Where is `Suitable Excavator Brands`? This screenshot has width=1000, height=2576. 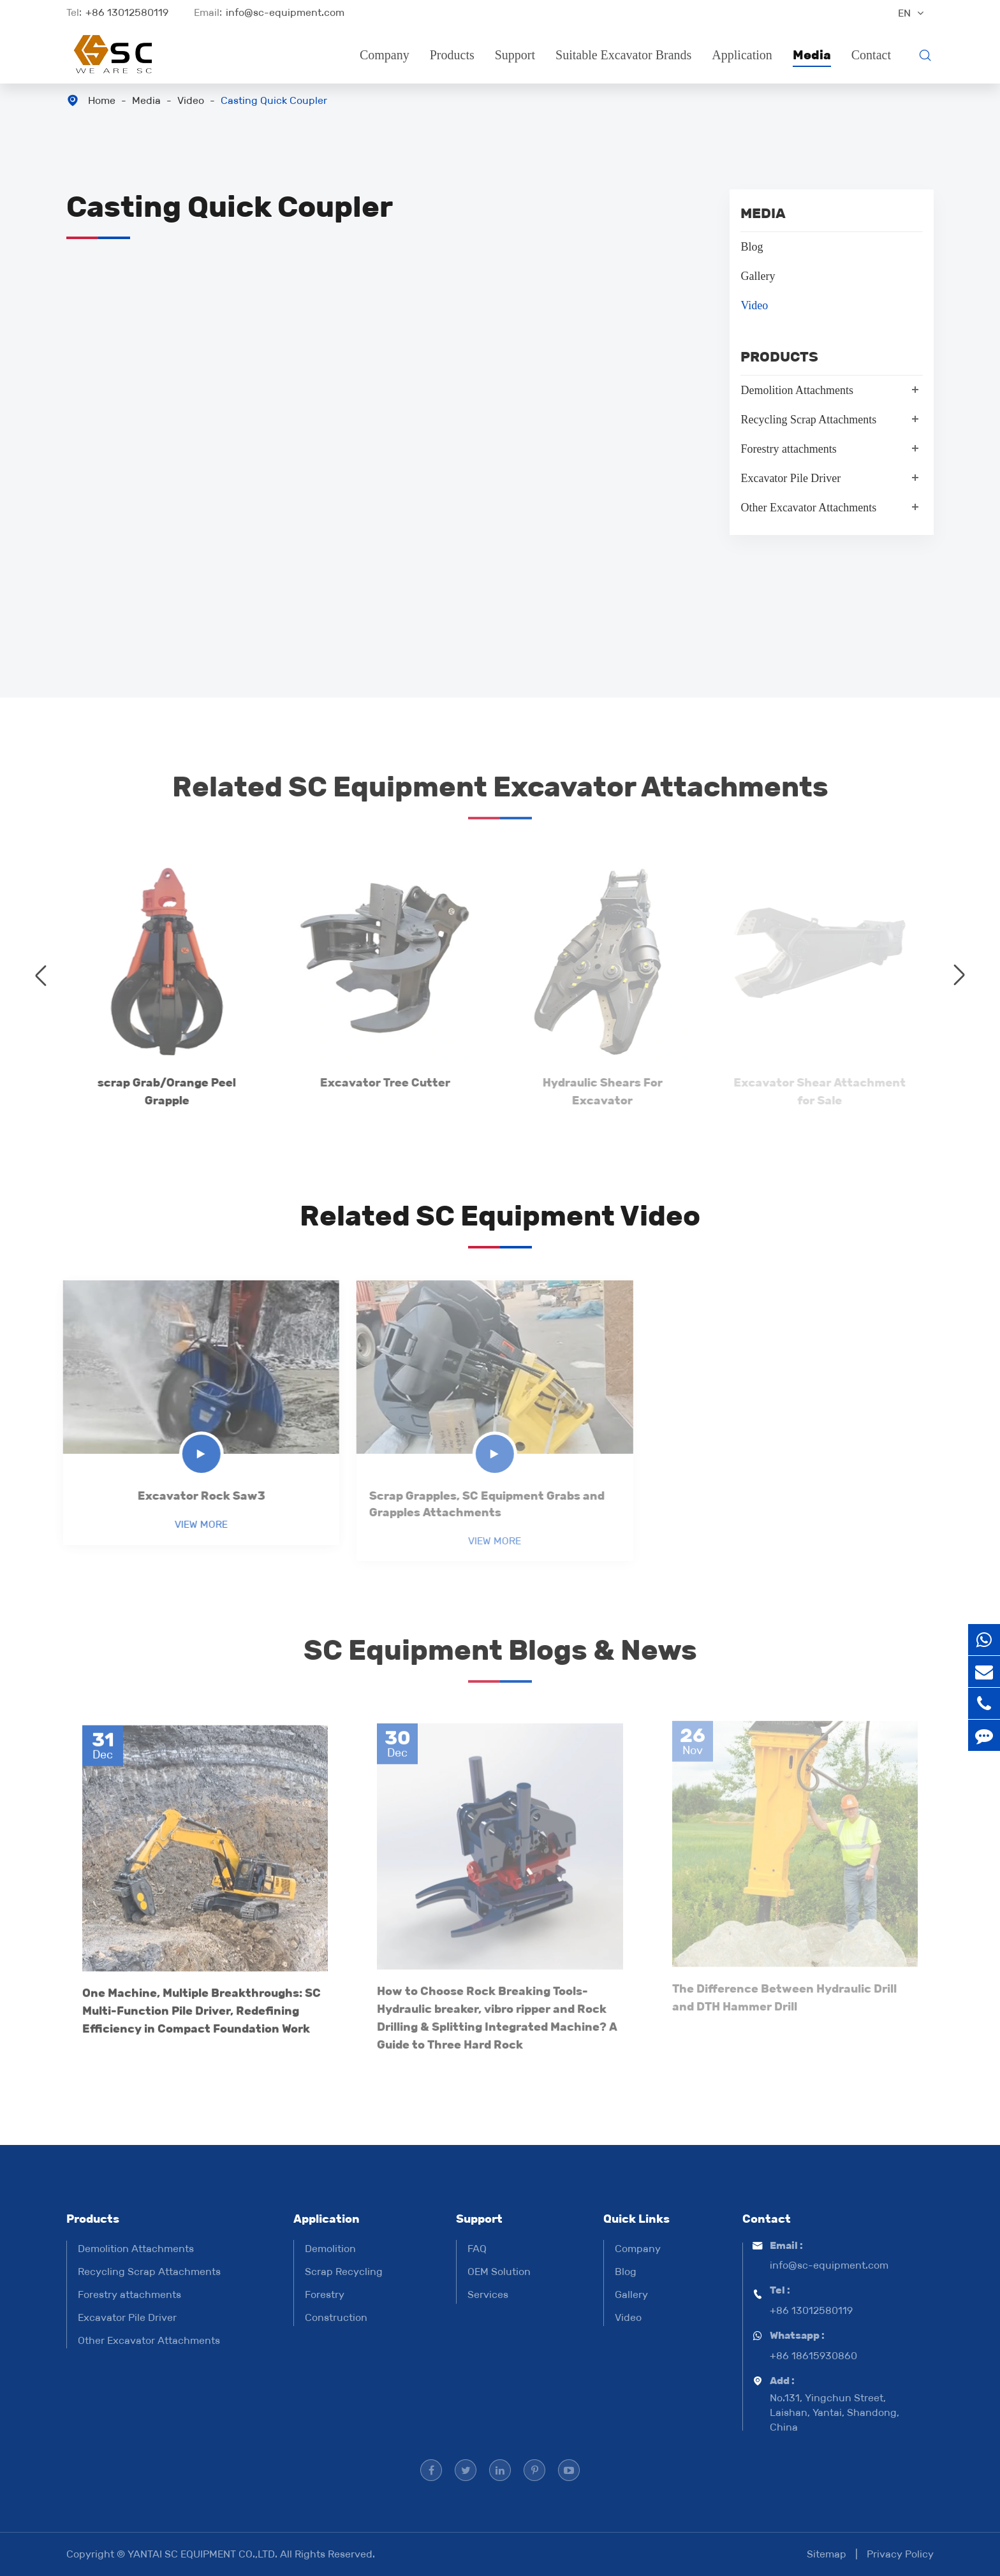 Suitable Excavator Brands is located at coordinates (623, 55).